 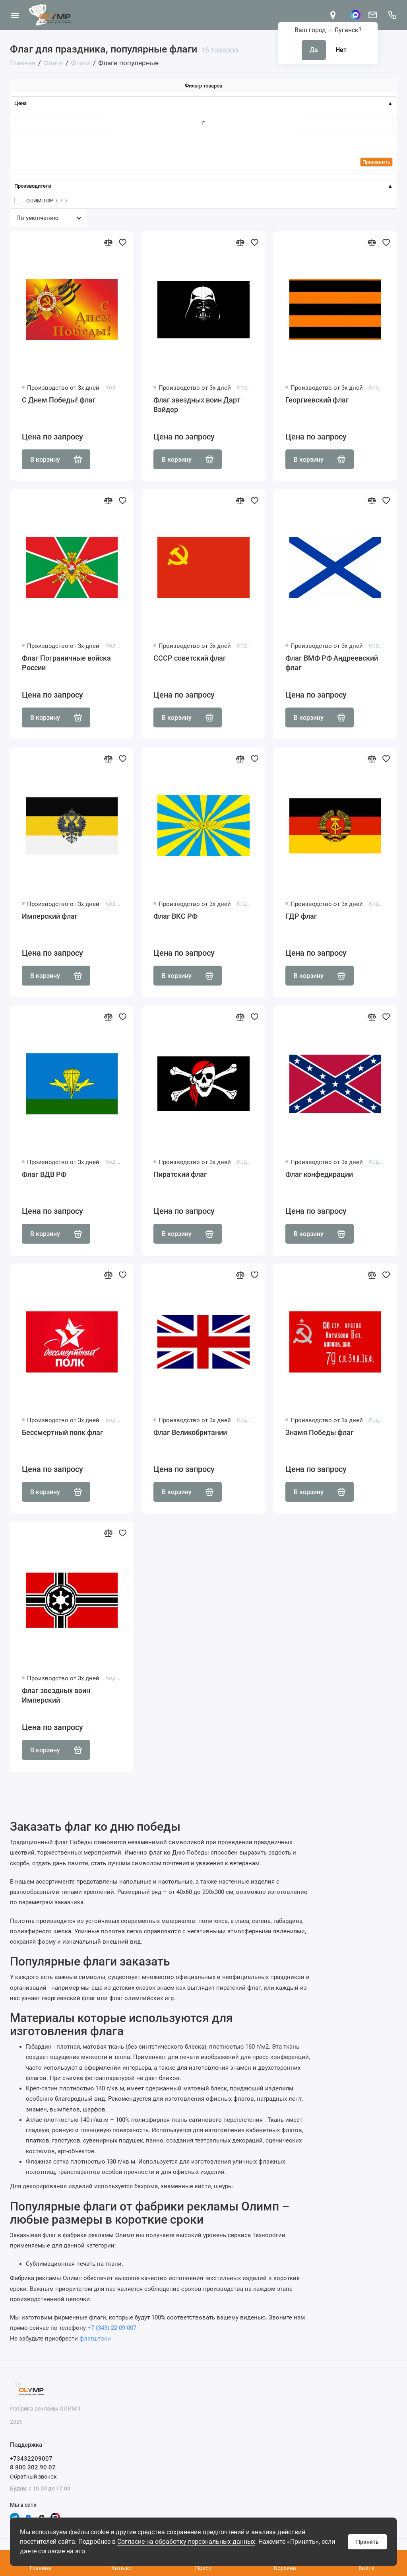 What do you see at coordinates (44, 1174) in the screenshot?
I see `Флаг ВДВ РФ` at bounding box center [44, 1174].